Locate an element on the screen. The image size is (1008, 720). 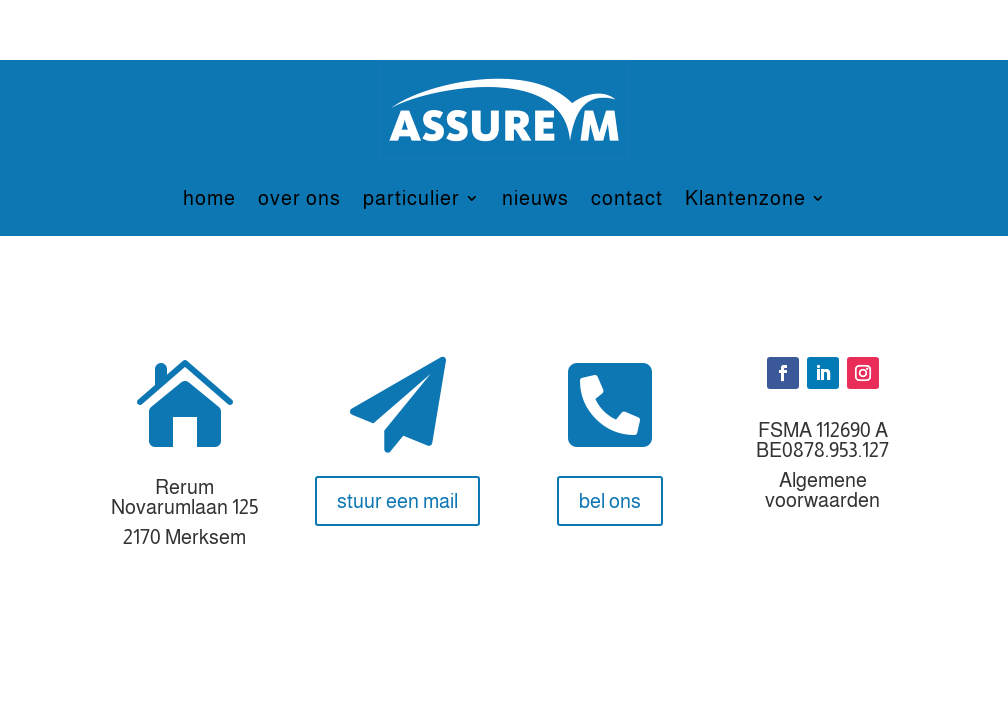
home is located at coordinates (209, 198).